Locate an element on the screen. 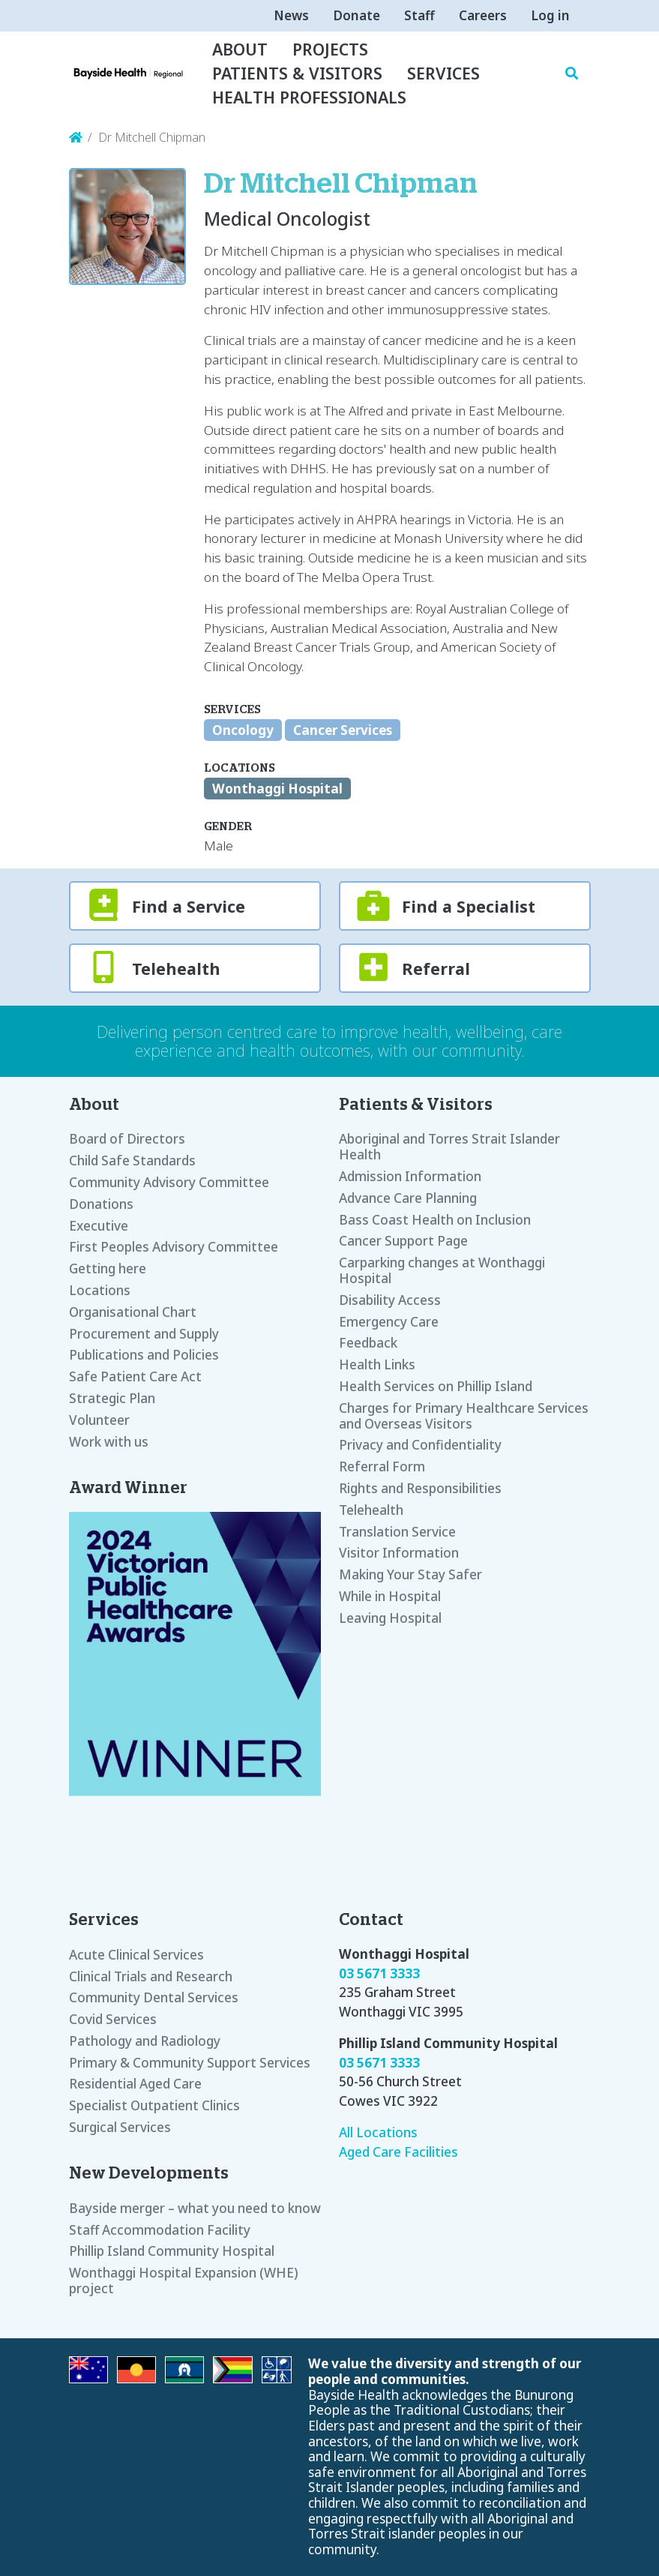 The image size is (659, 2576). Strategic Plan is located at coordinates (112, 1398).